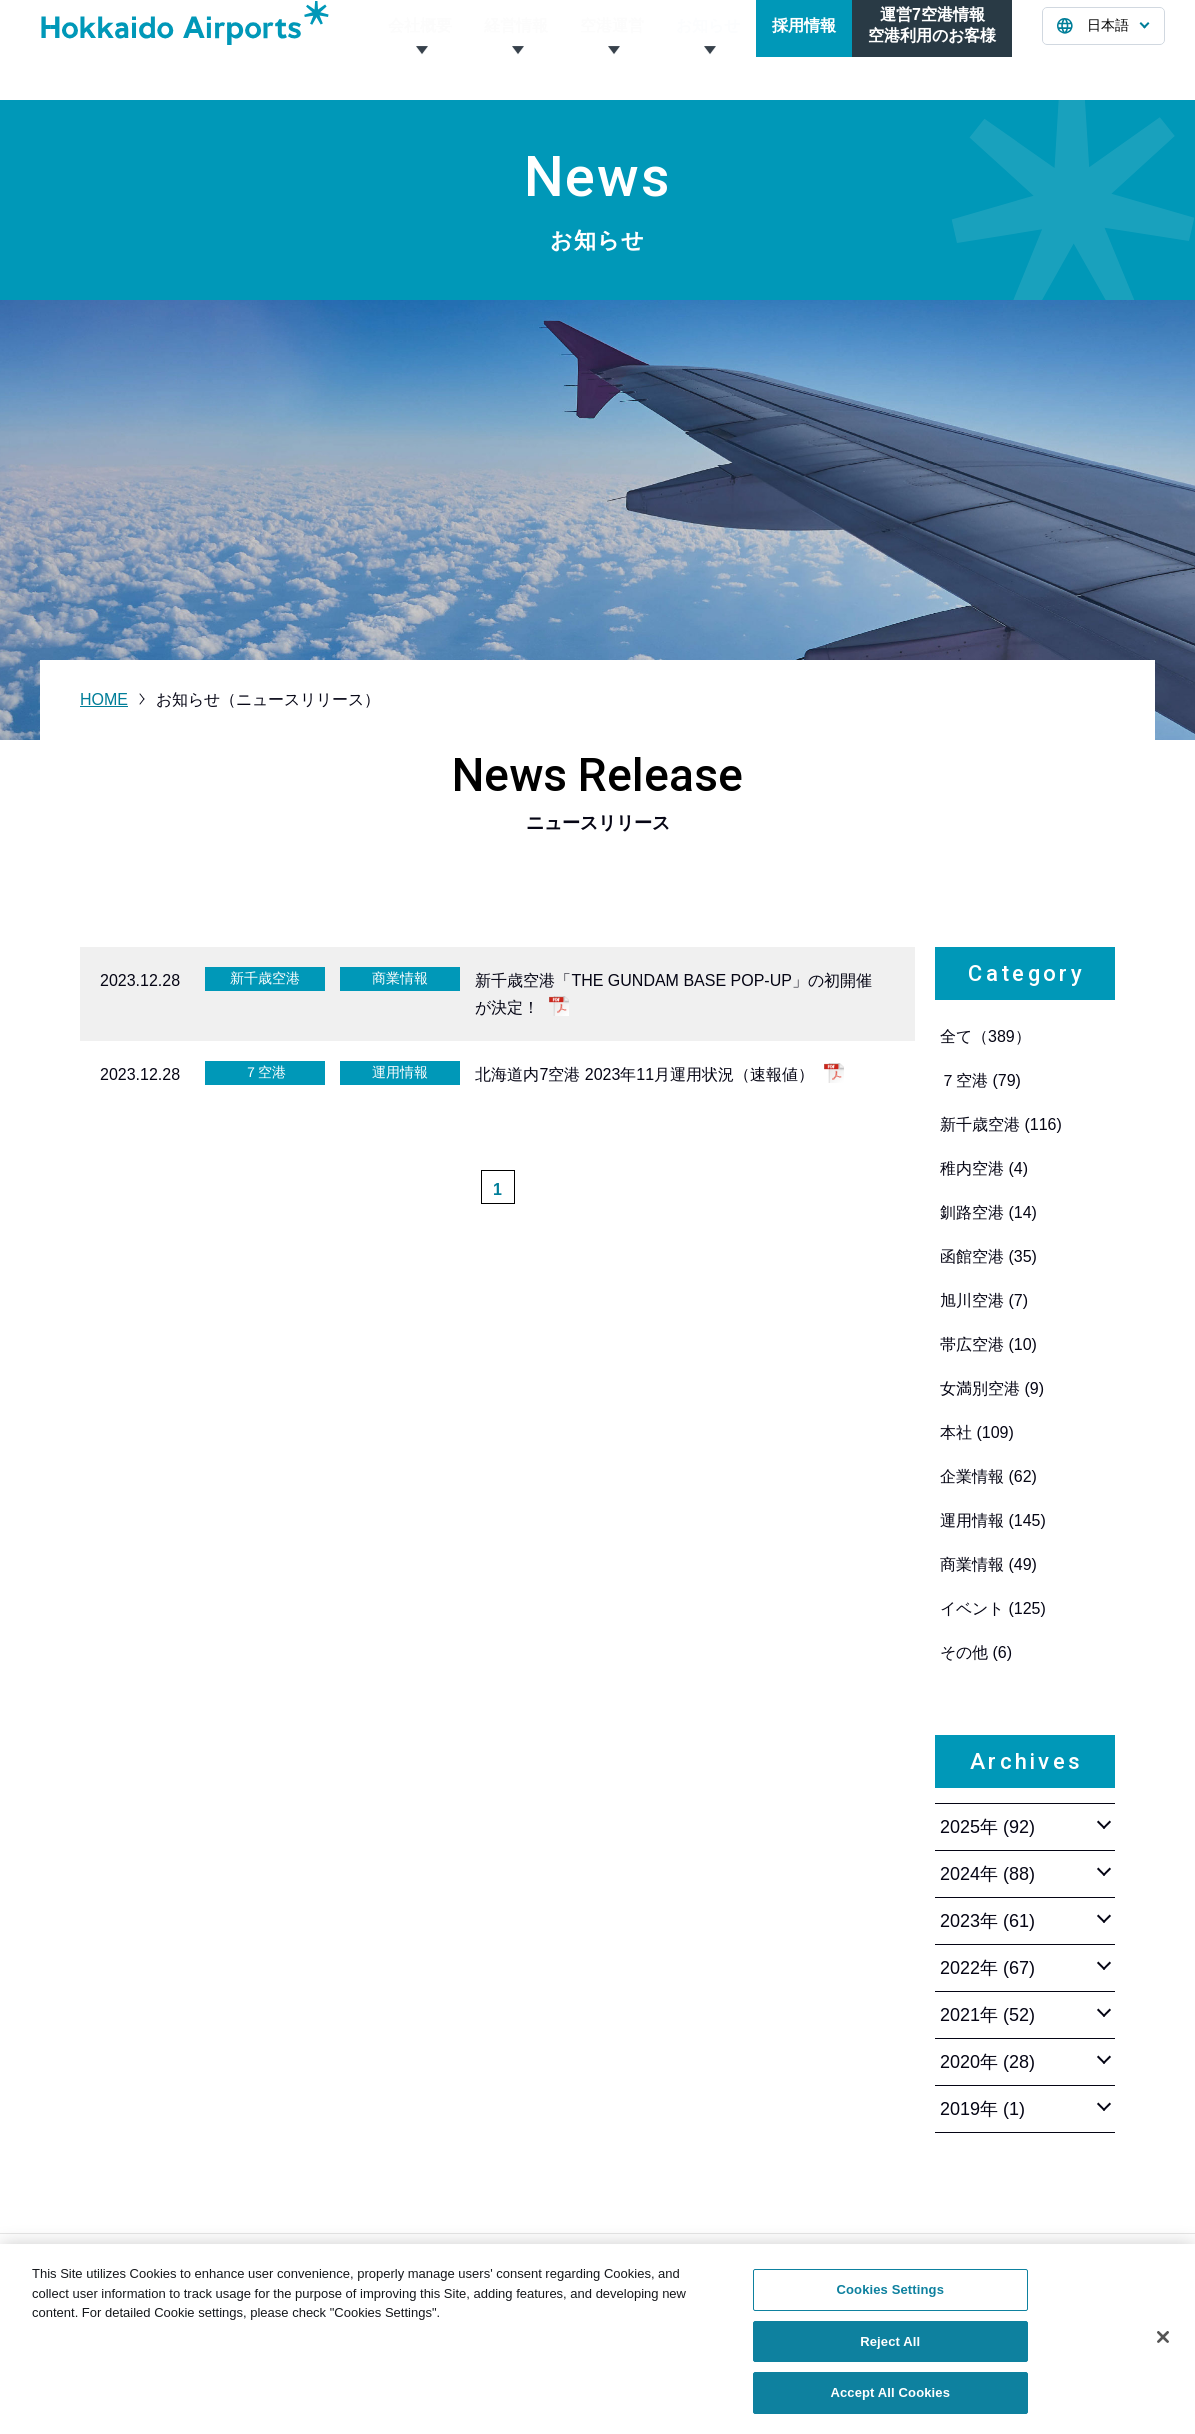 This screenshot has width=1195, height=2434. Describe the element at coordinates (977, 1432) in the screenshot. I see `本社` at that location.